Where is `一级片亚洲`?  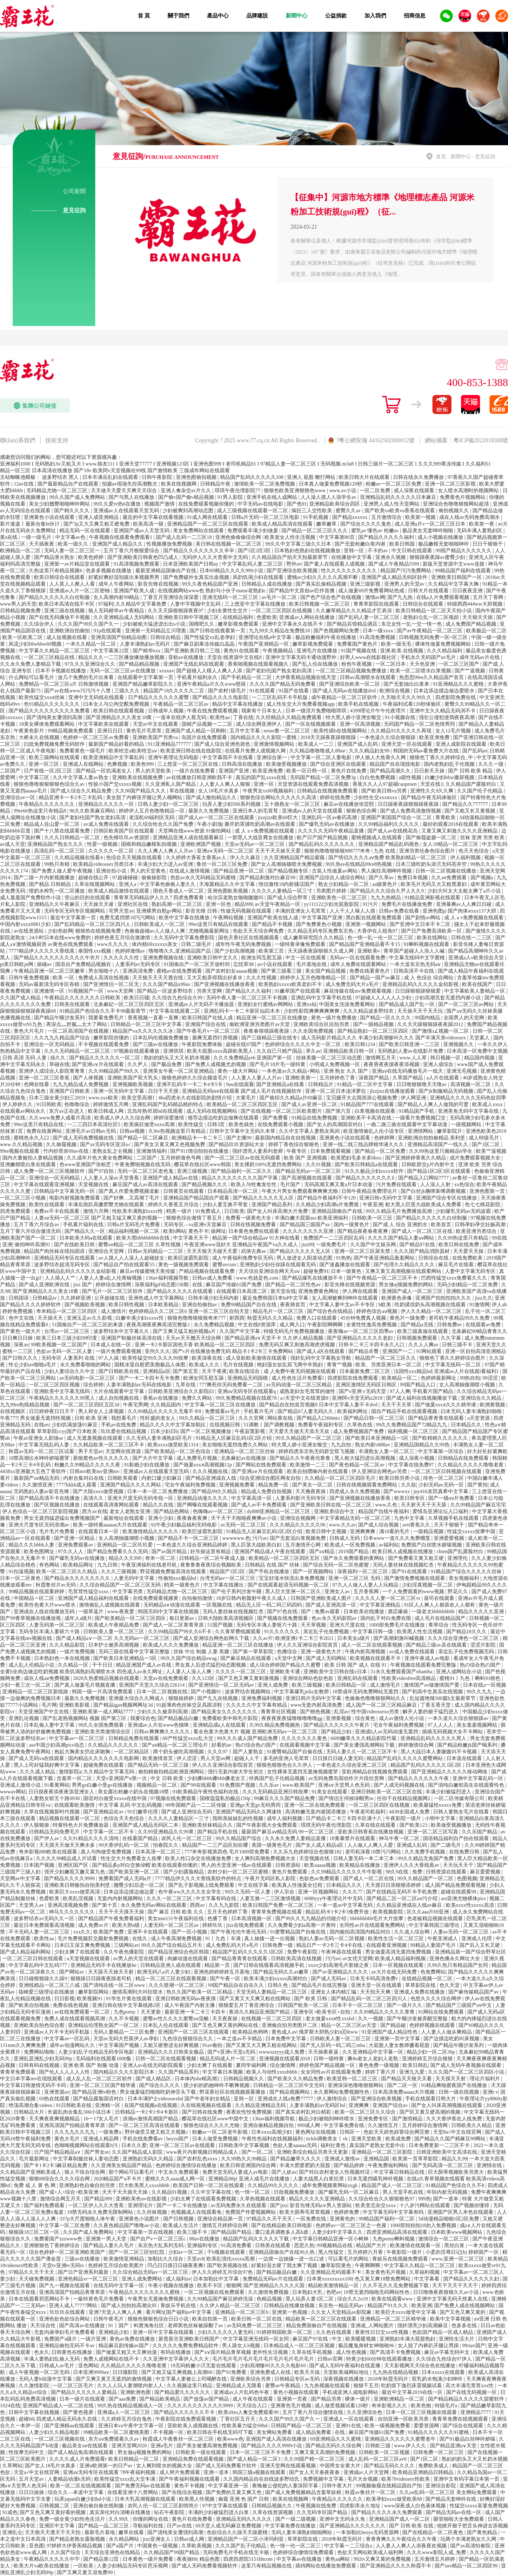
一级片亚洲 is located at coordinates (94, 2339).